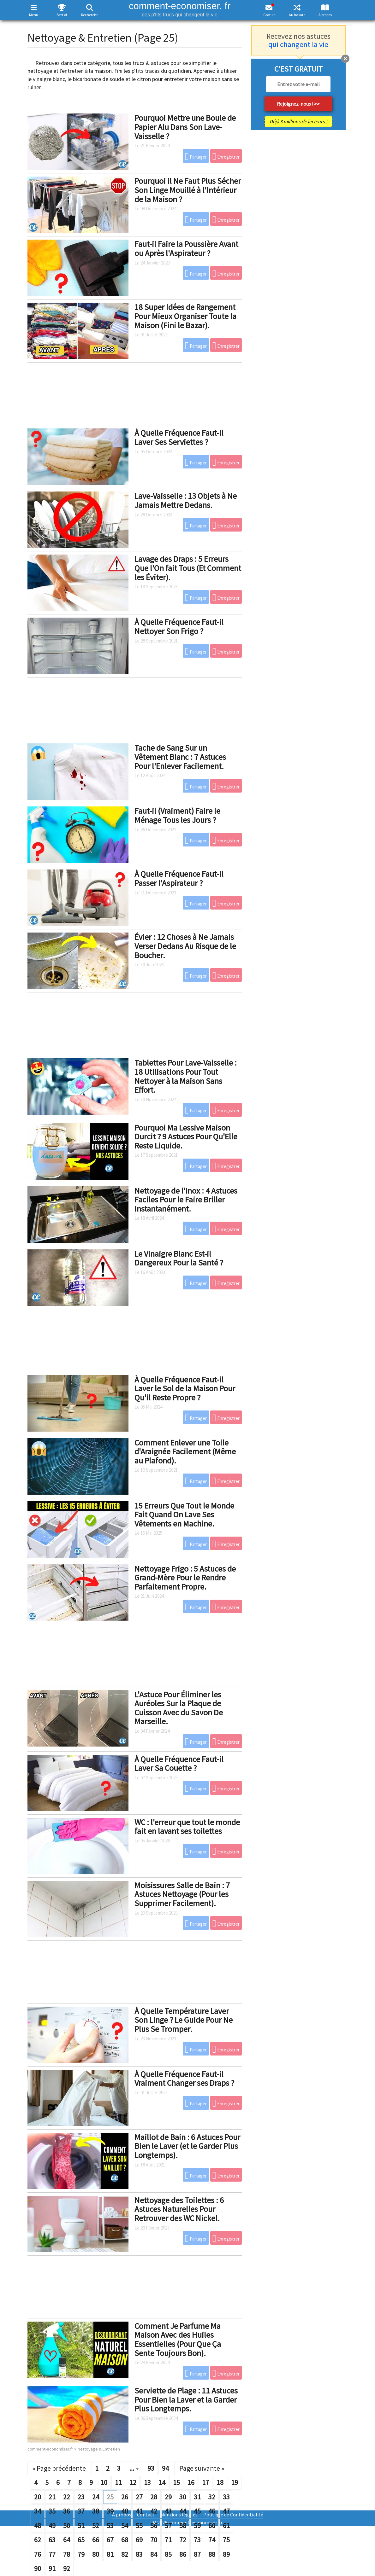 The height and width of the screenshot is (2576, 375). Describe the element at coordinates (182, 2496) in the screenshot. I see `30` at that location.